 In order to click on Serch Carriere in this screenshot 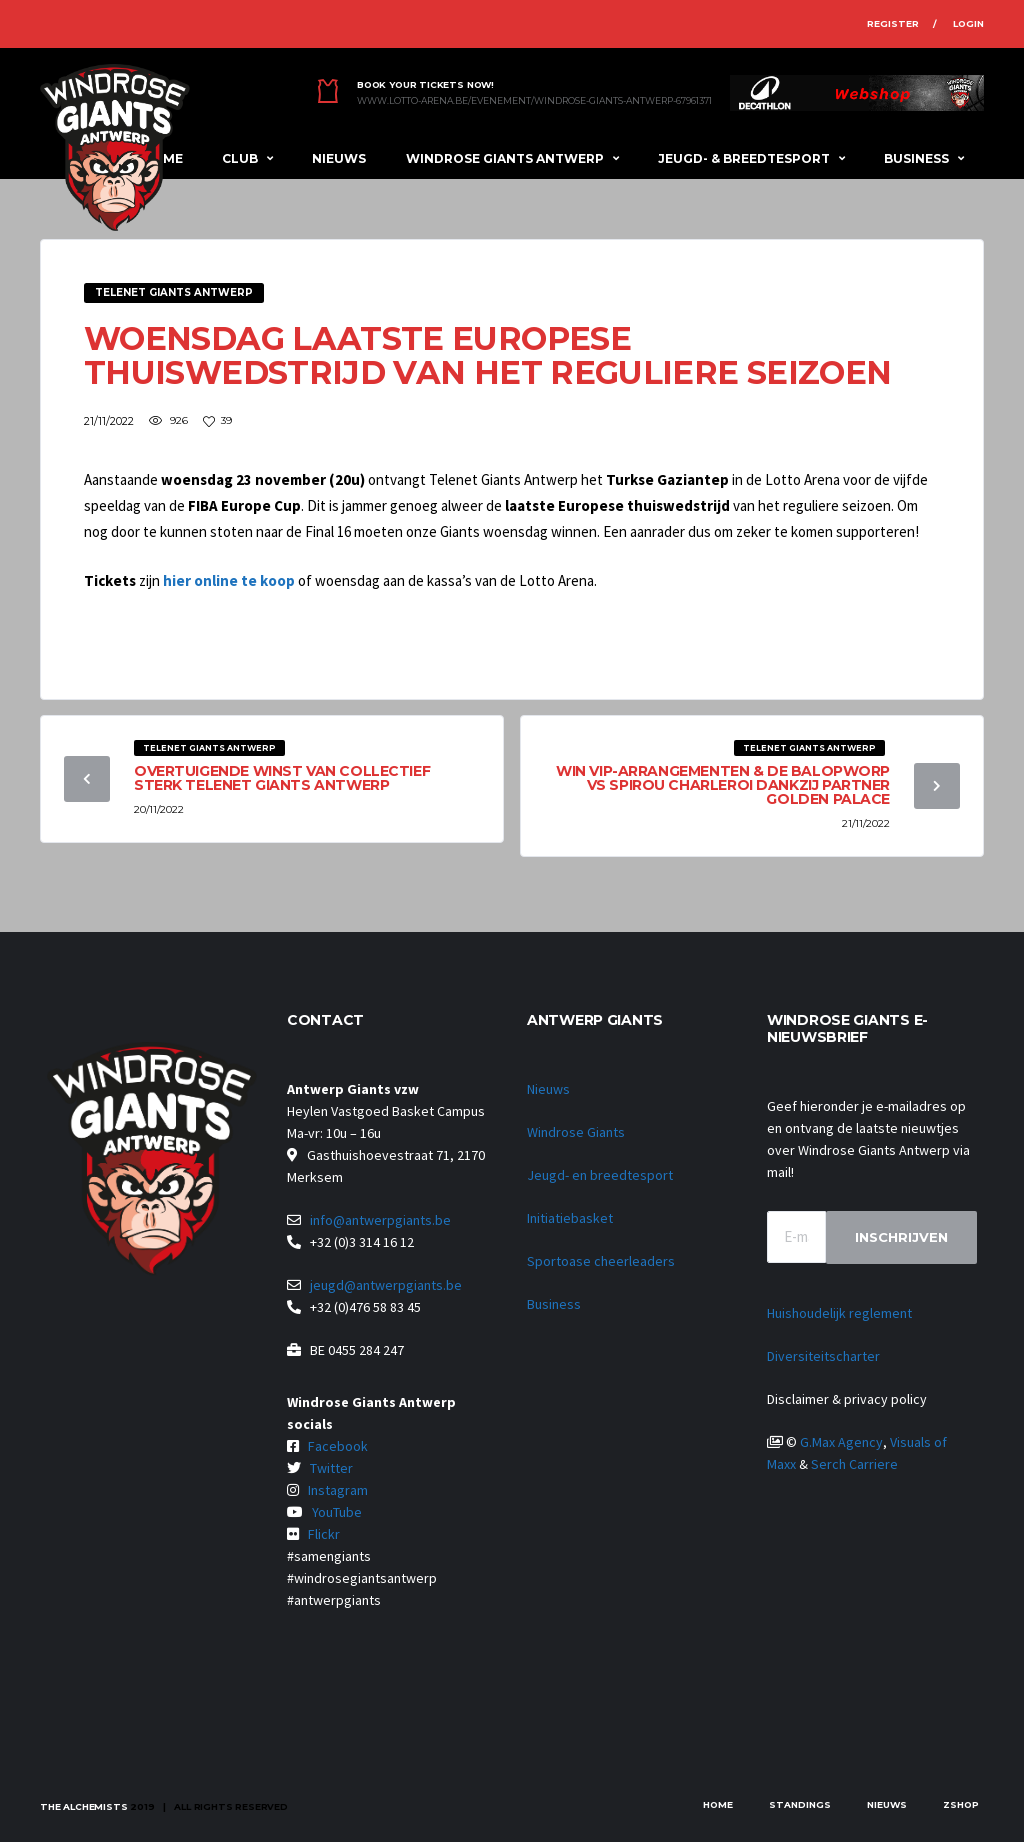, I will do `click(854, 1464)`.